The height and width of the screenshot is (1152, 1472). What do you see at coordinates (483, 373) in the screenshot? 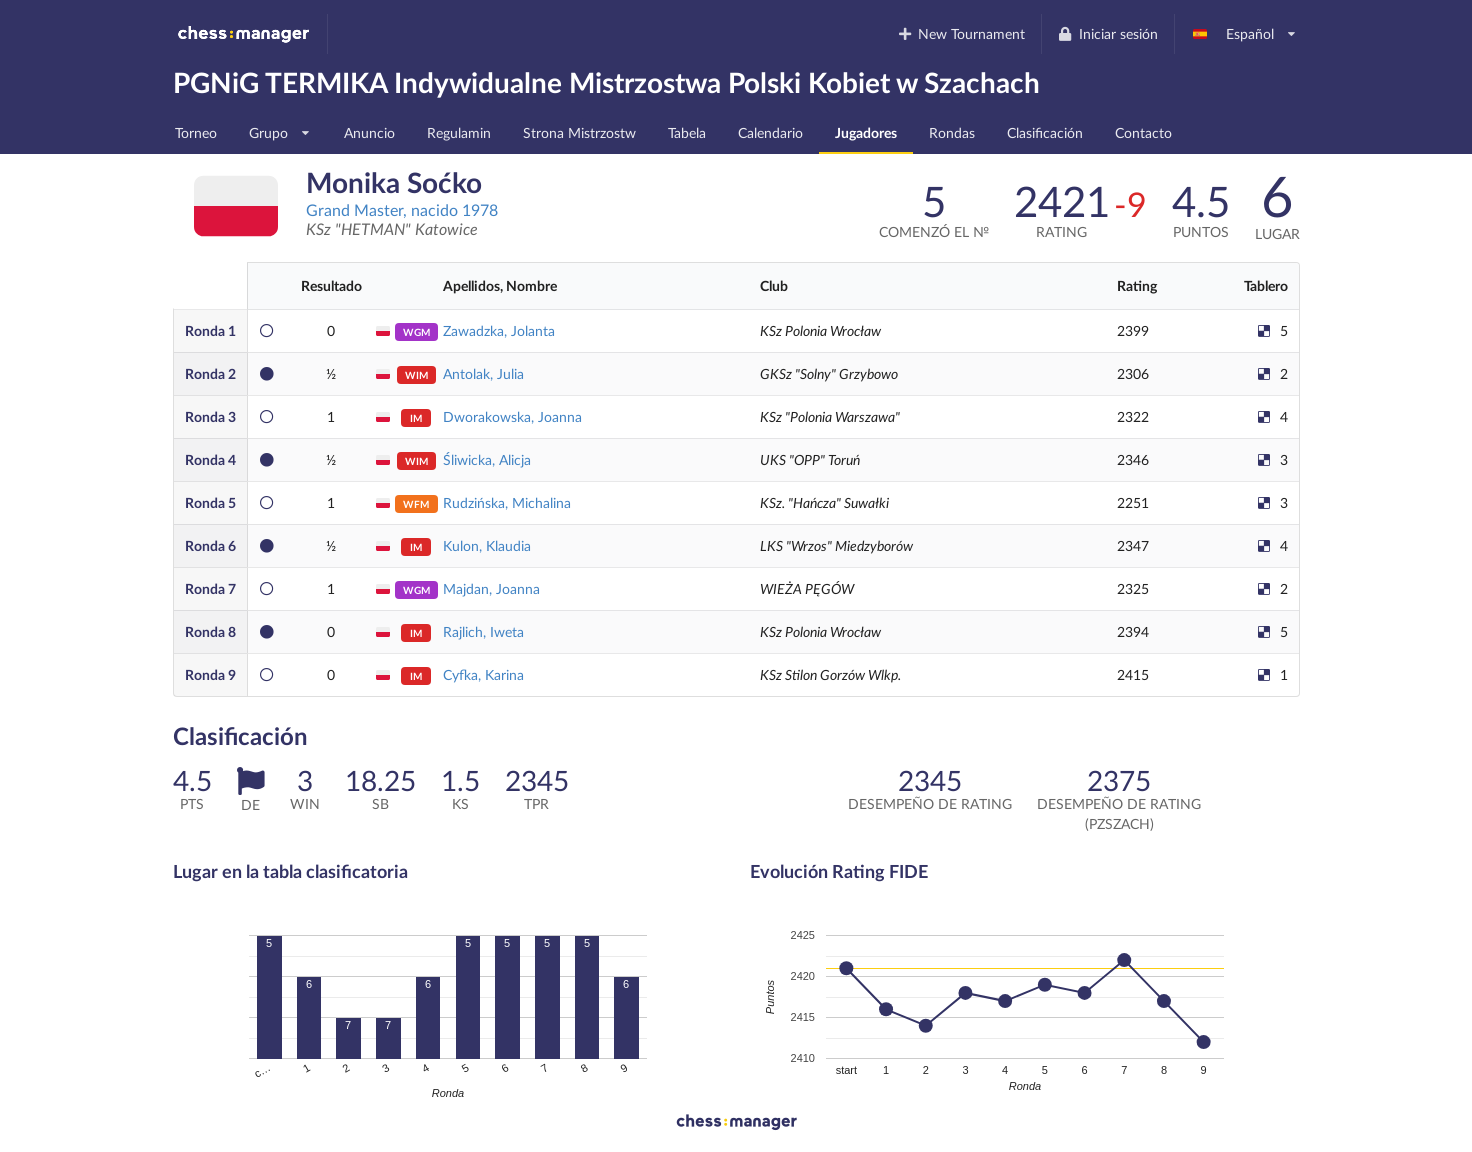
I see `Antolak, Julia` at bounding box center [483, 373].